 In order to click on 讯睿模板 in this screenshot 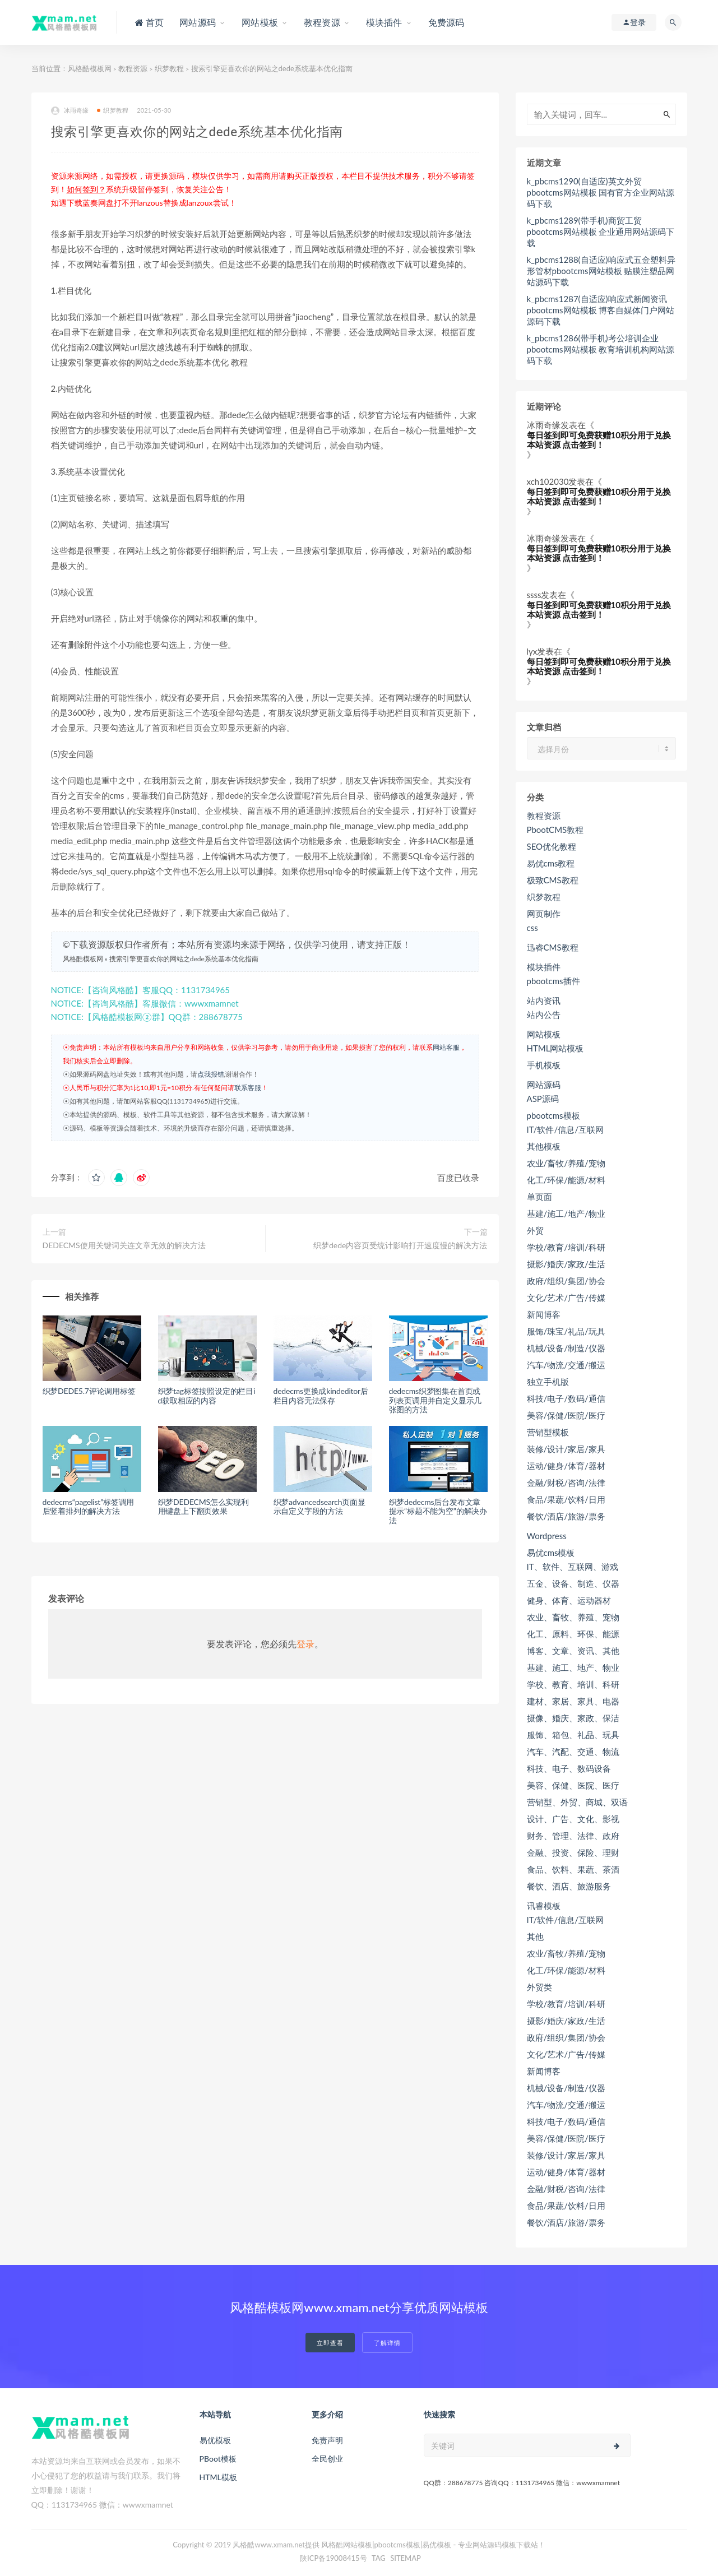, I will do `click(543, 1906)`.